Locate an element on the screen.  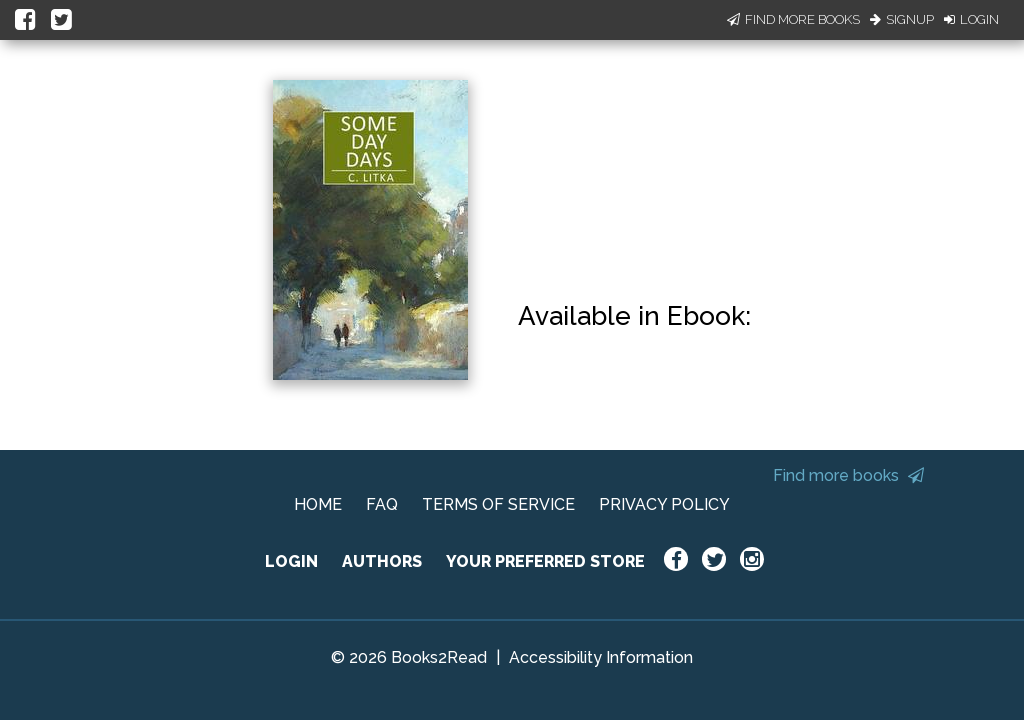
PRIVACY POLICY is located at coordinates (664, 504).